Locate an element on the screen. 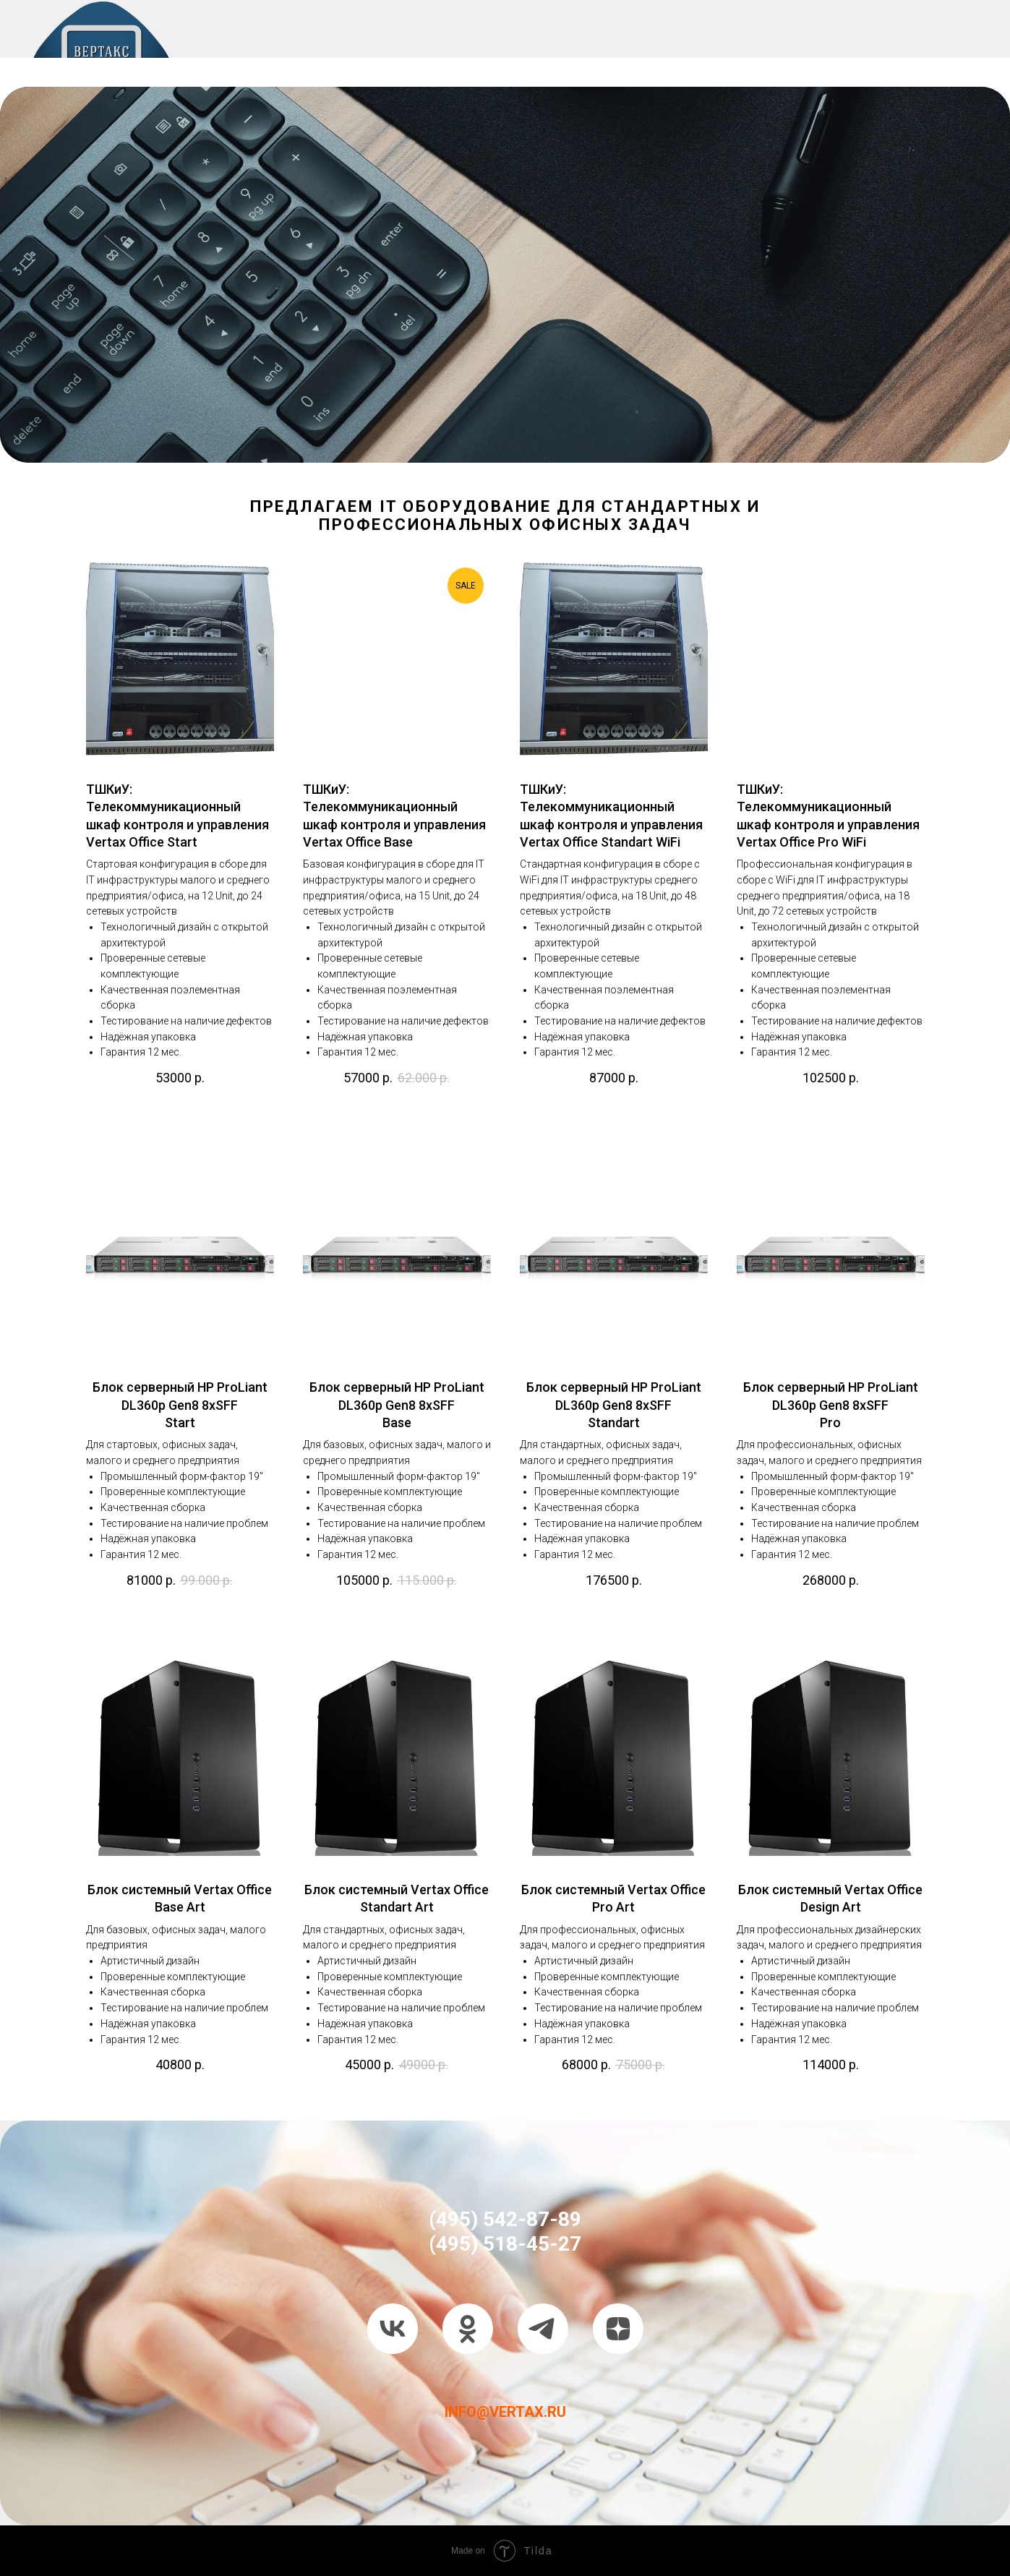  [zen] is located at coordinates (618, 2328).